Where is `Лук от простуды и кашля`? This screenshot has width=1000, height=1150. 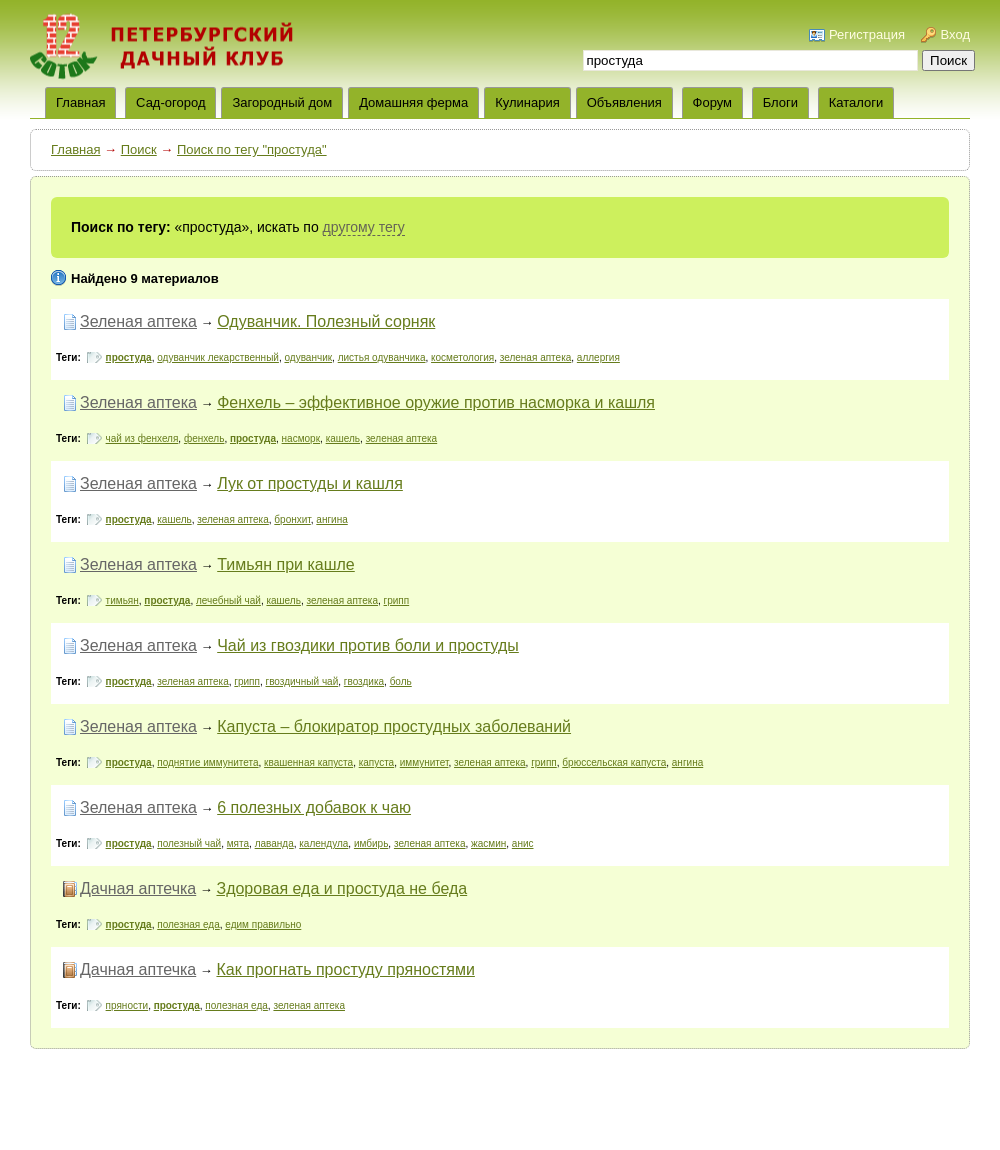
Лук от простуды и кашля is located at coordinates (310, 483).